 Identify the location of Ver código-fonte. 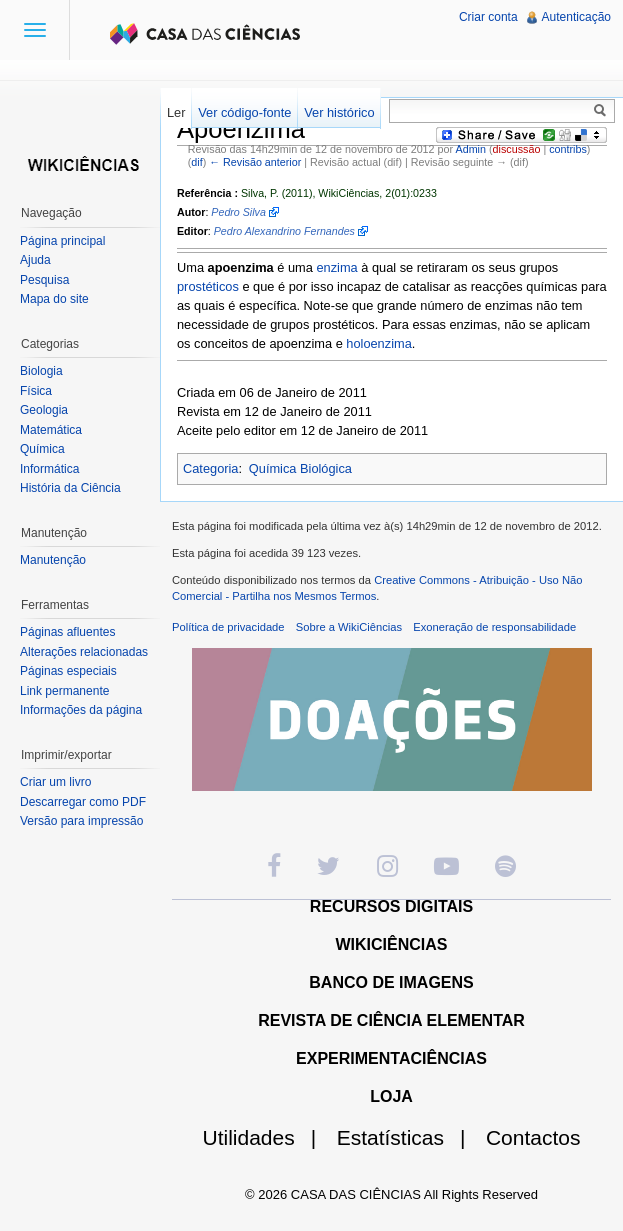
(244, 112).